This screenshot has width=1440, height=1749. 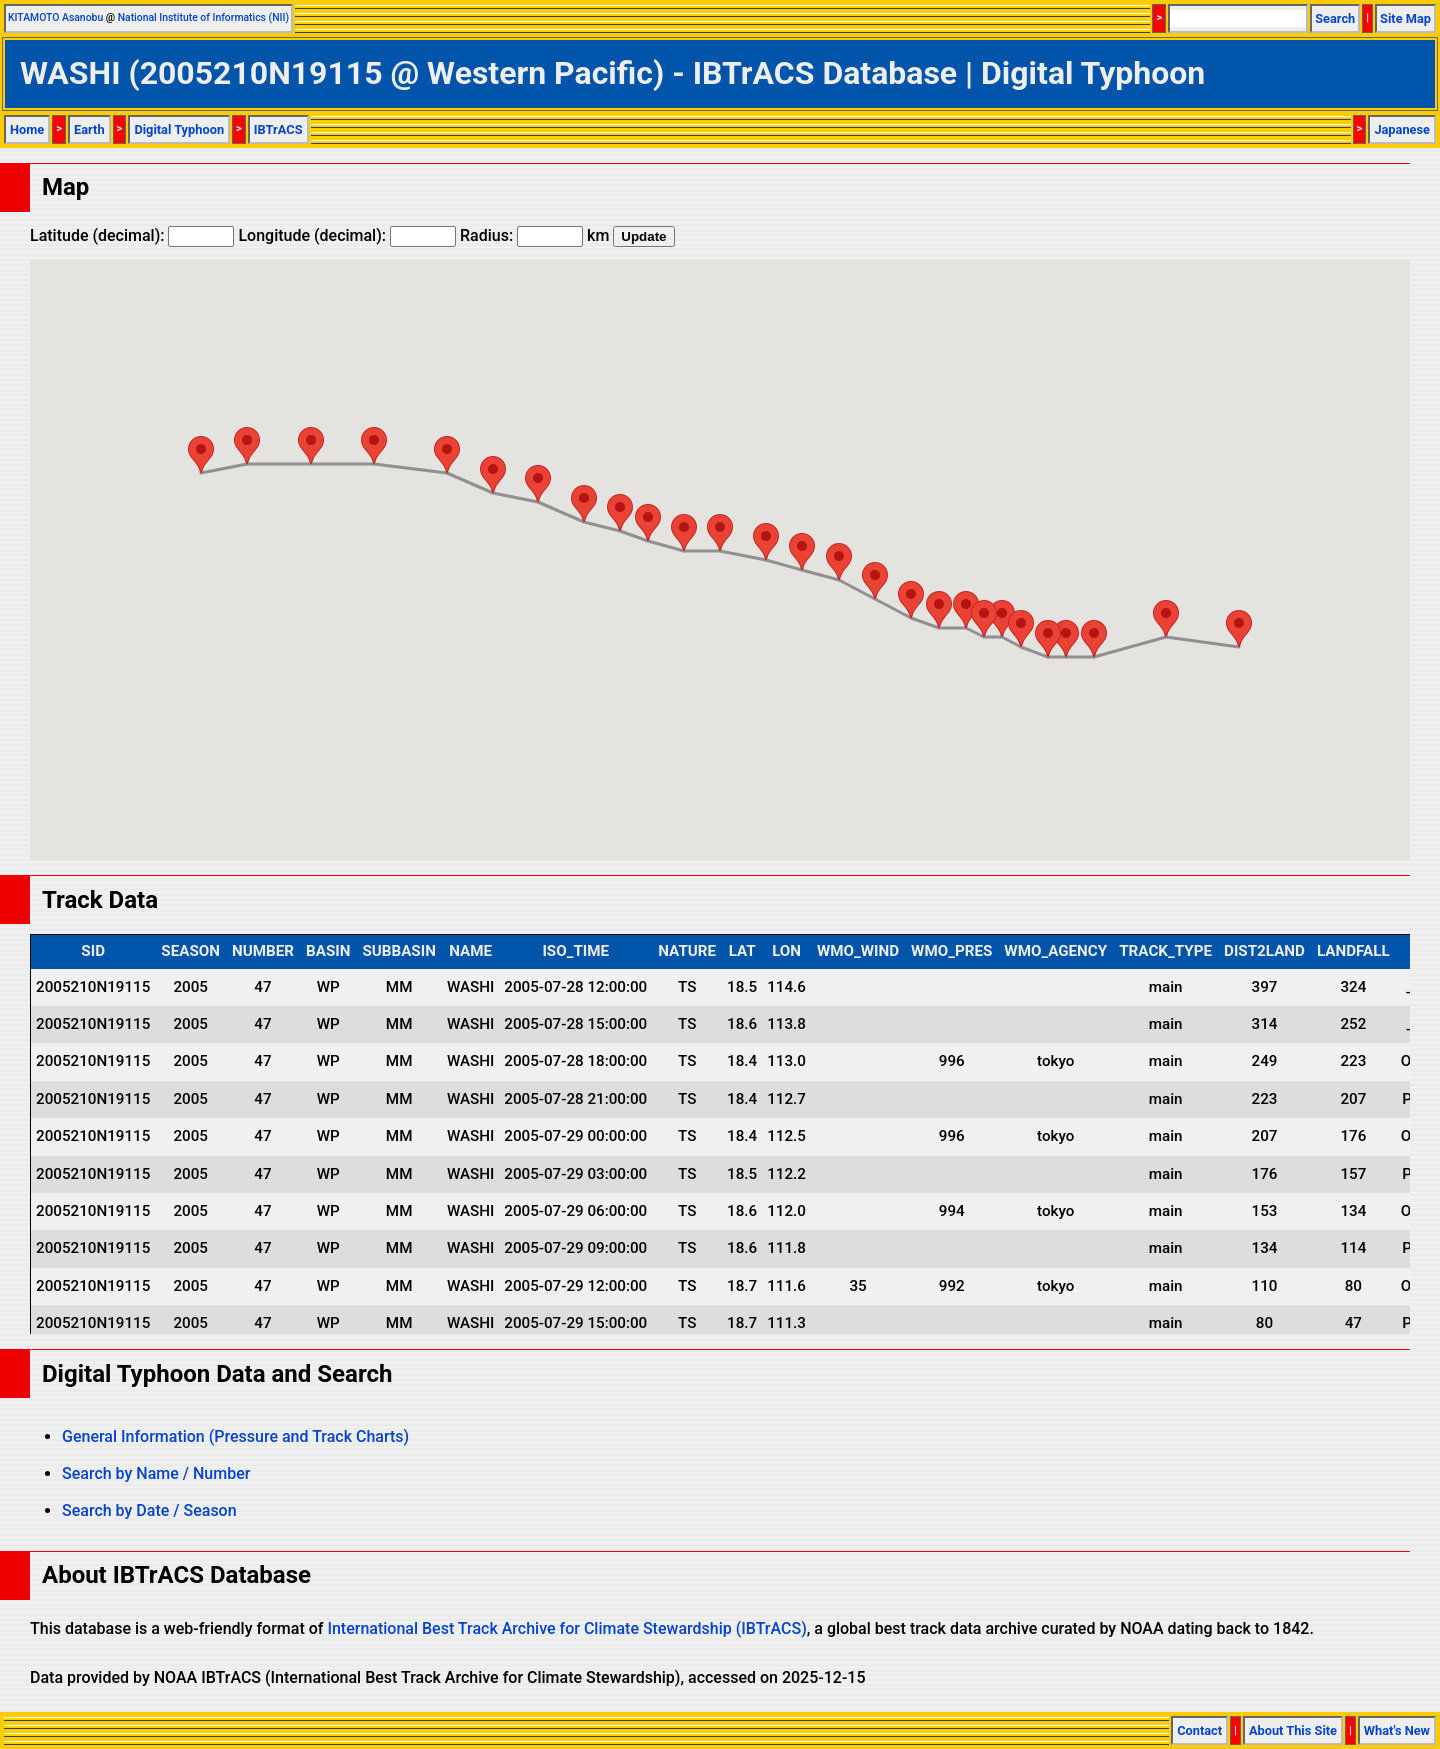 What do you see at coordinates (132, 235) in the screenshot?
I see `Latitude (decimal):` at bounding box center [132, 235].